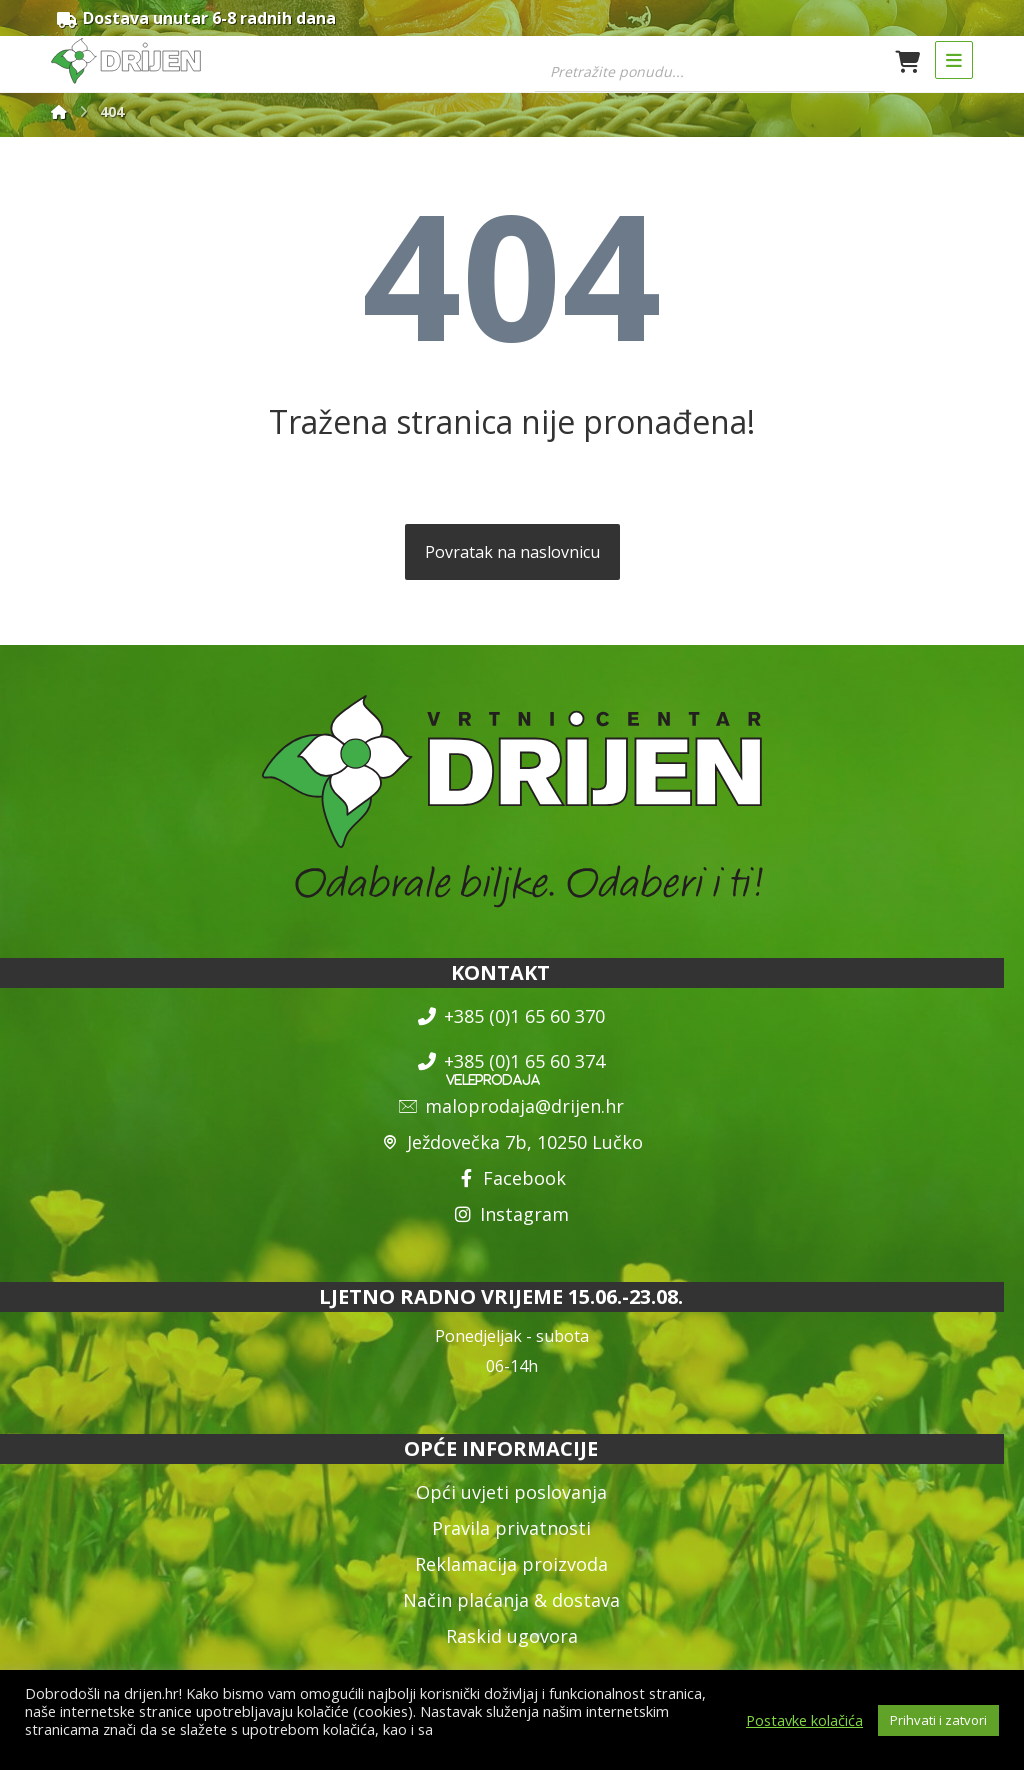 The image size is (1024, 1770). Describe the element at coordinates (512, 1638) in the screenshot. I see `Raskid ugovora` at that location.